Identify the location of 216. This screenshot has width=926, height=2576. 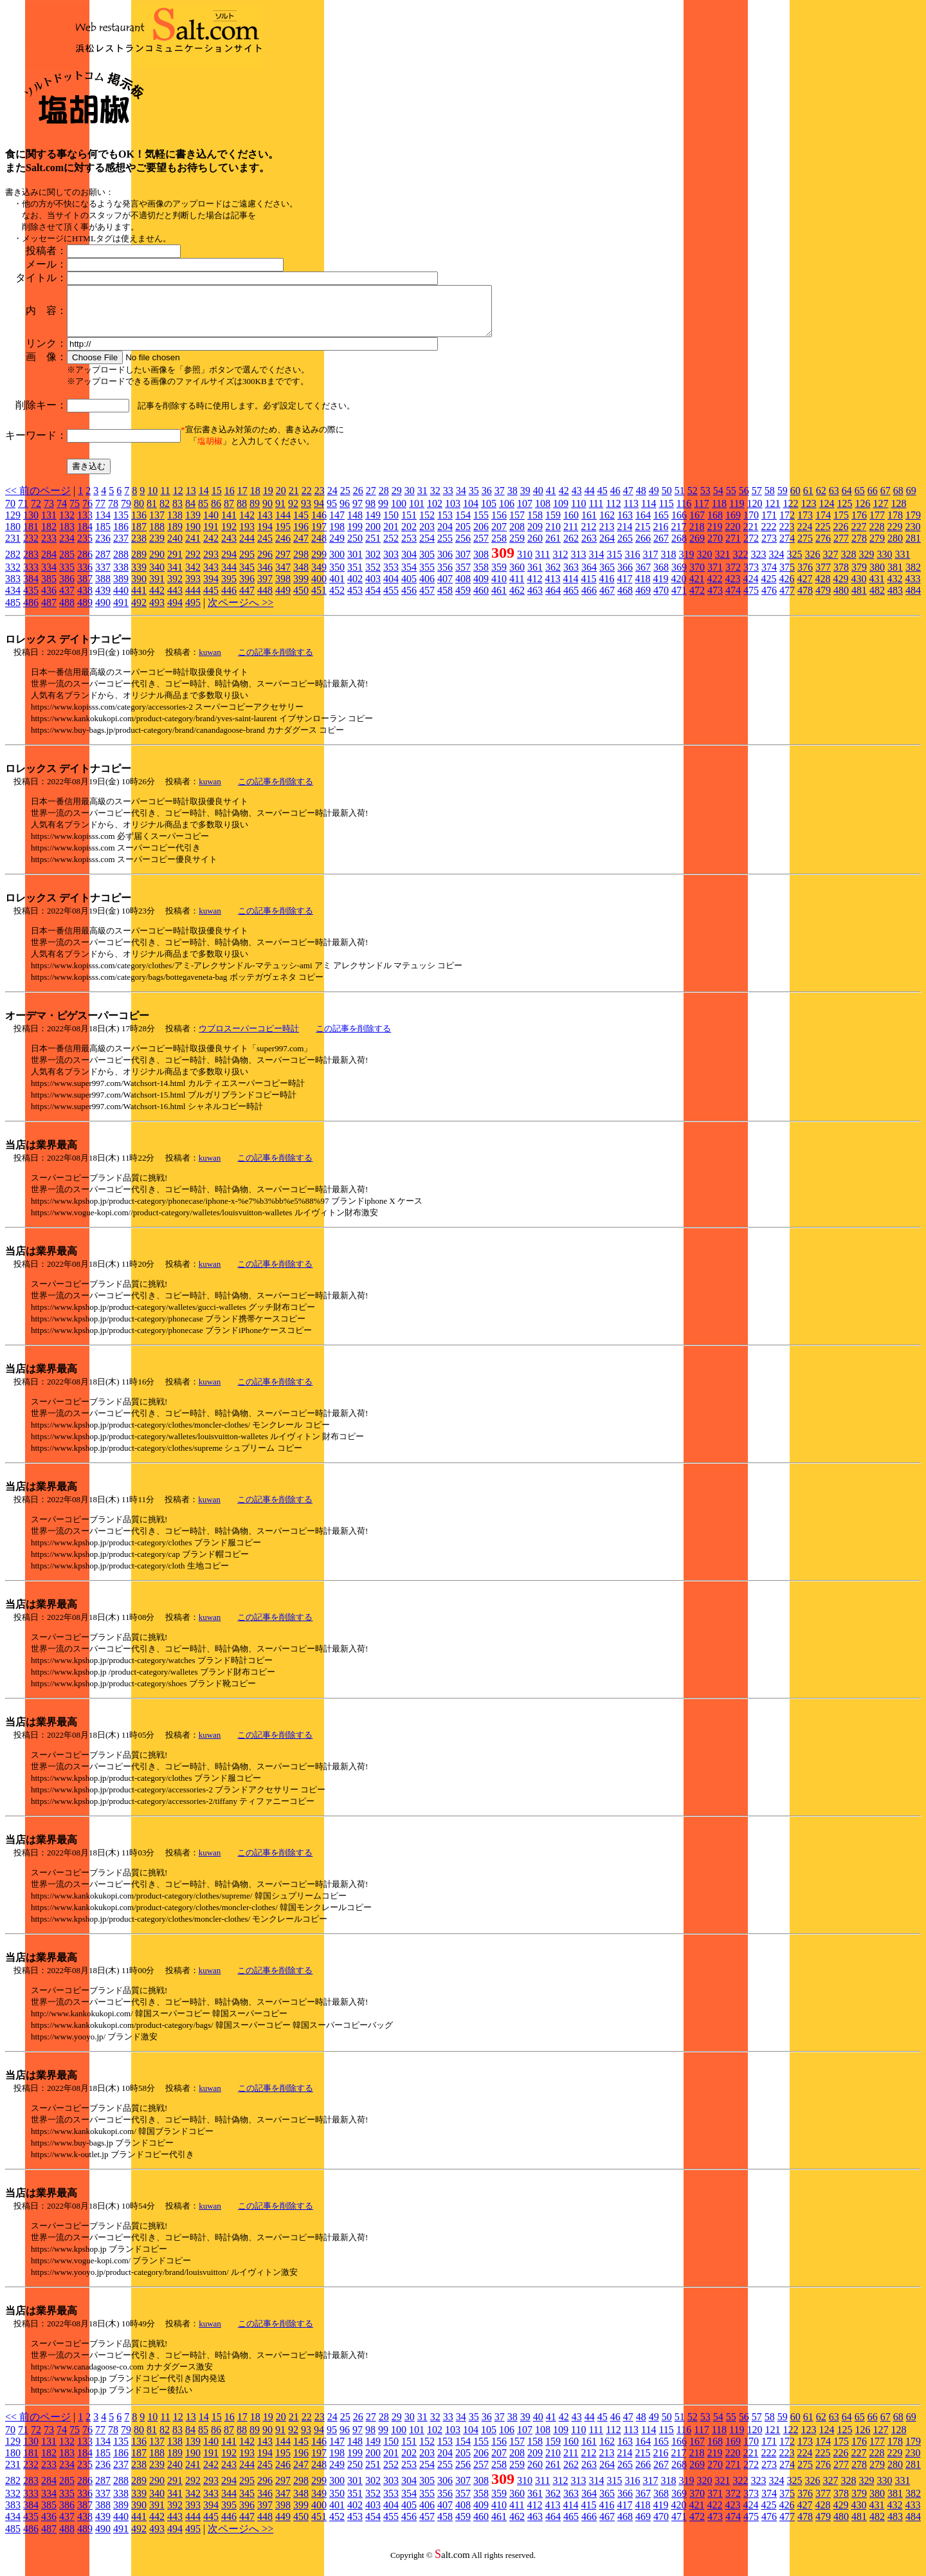
(660, 536).